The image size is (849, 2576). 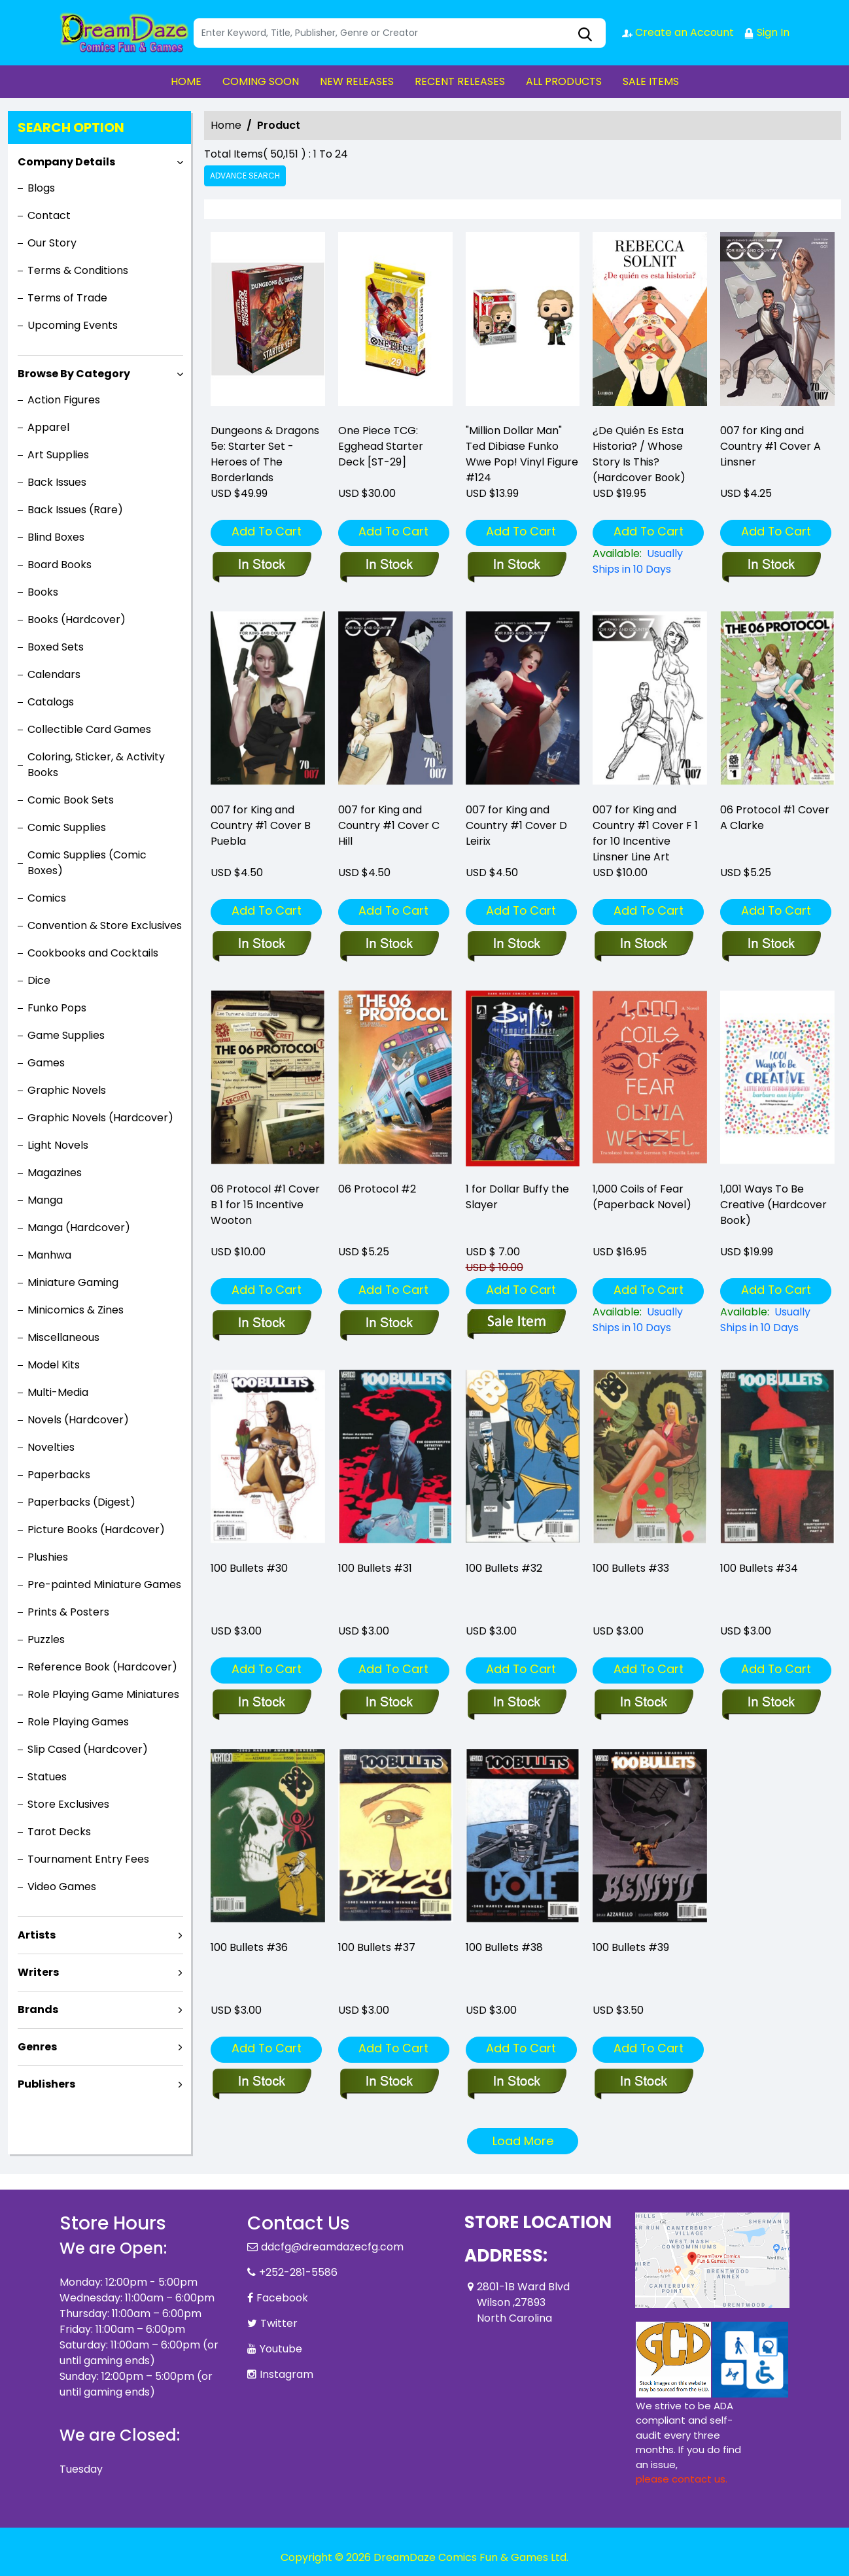 I want to click on Paperbacks, so click(x=58, y=1474).